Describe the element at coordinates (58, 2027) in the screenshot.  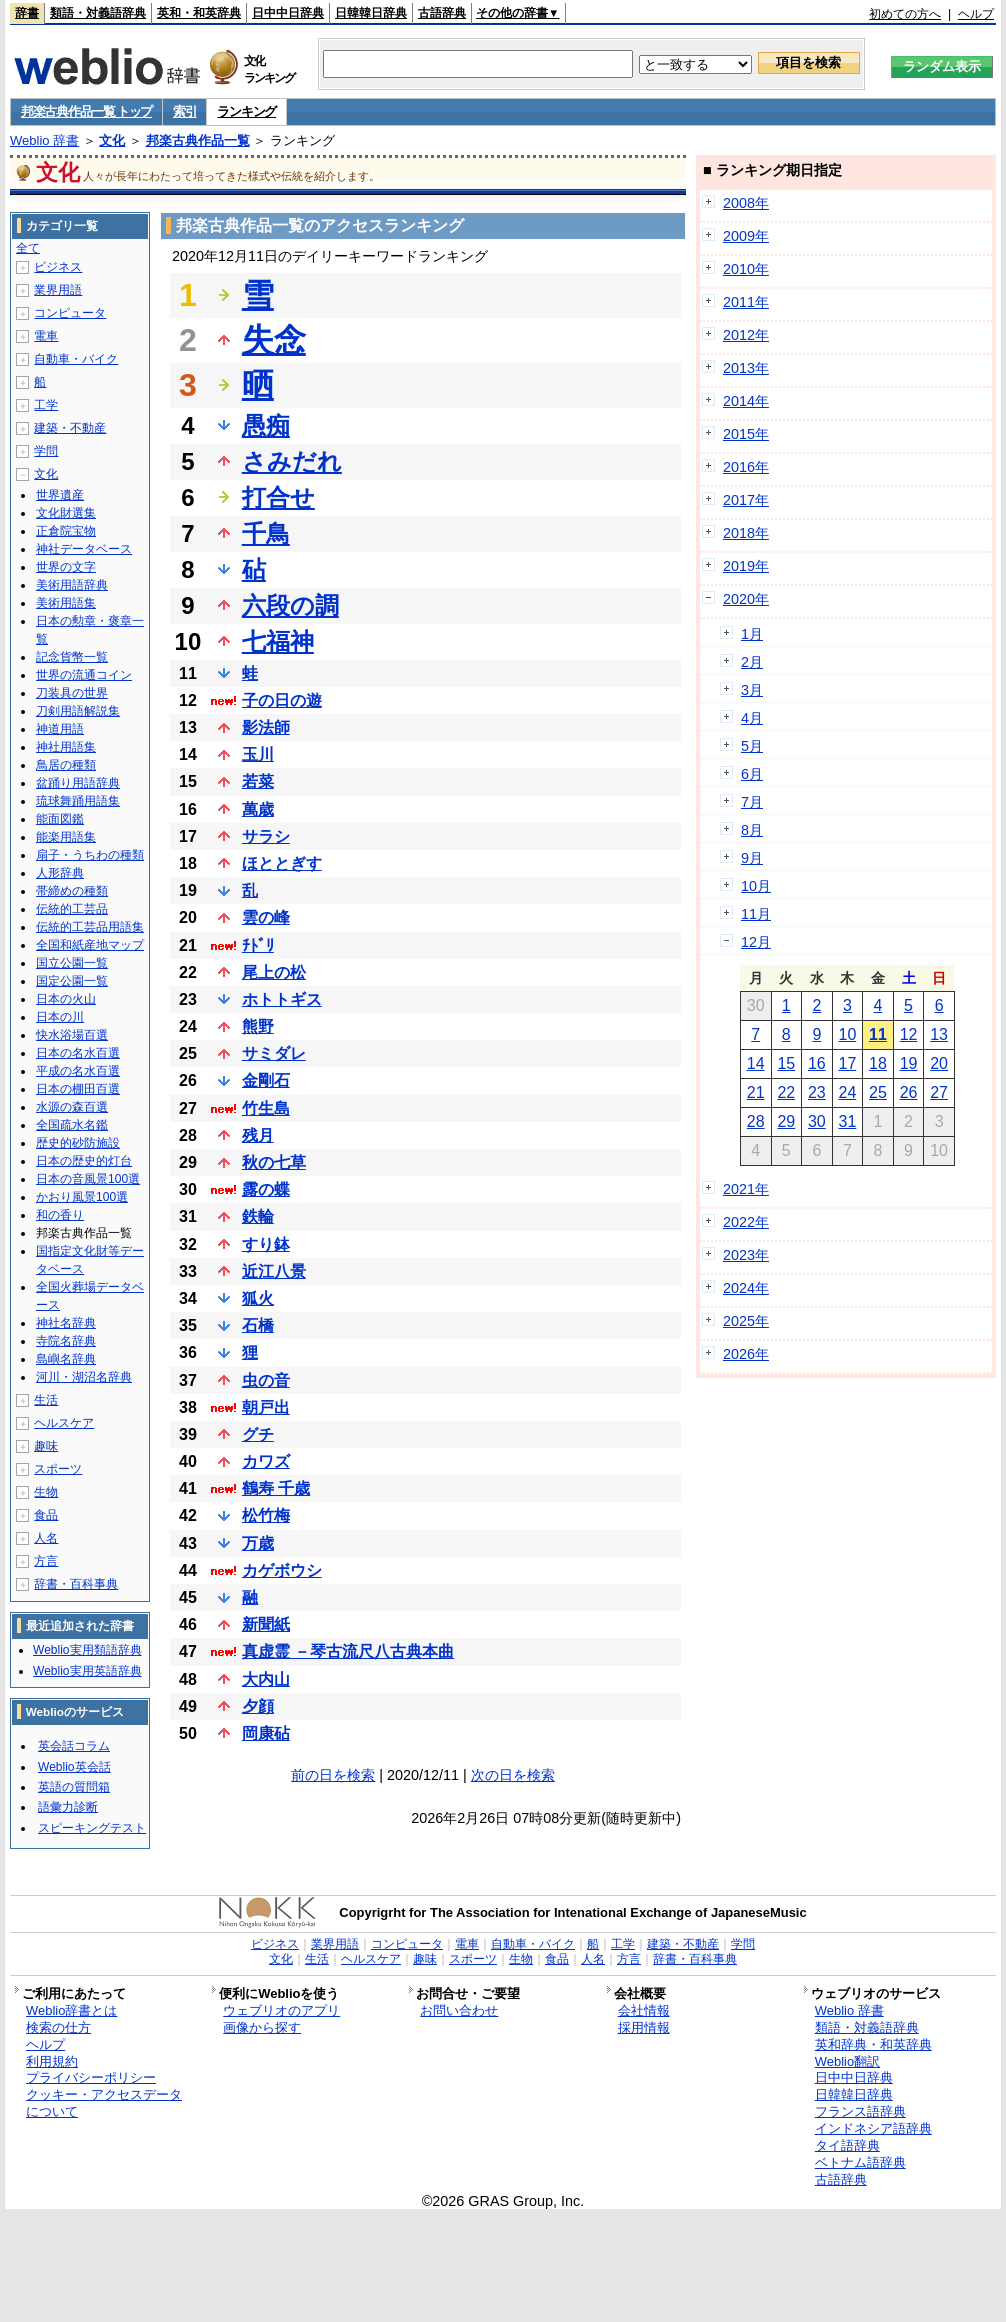
I see `検索の仕方` at that location.